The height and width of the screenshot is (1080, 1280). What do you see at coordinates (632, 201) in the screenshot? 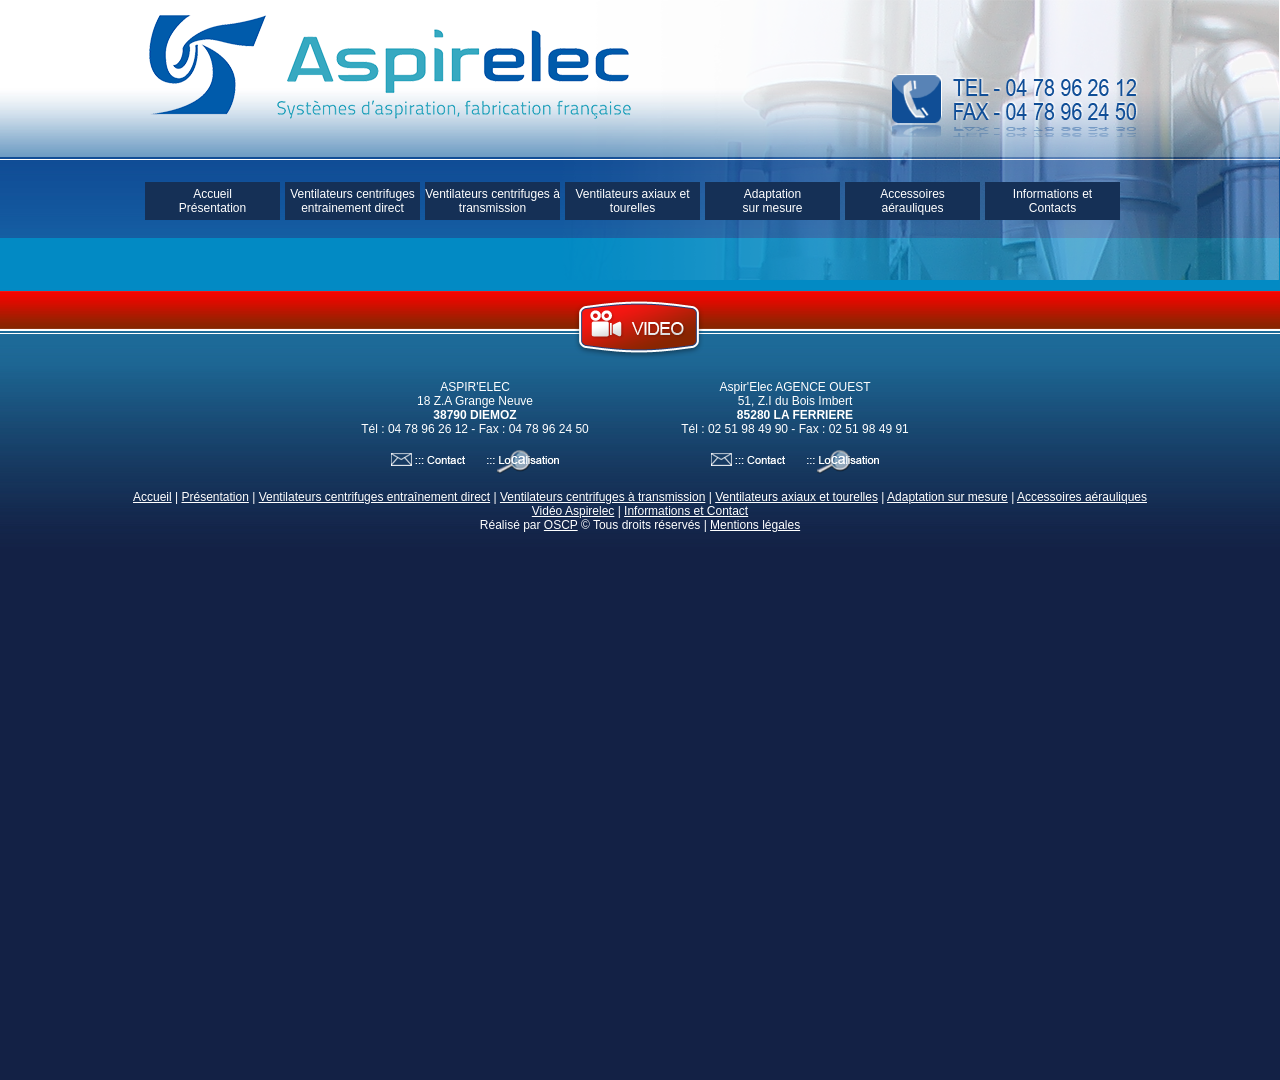
I see `Ventilateurs axiaux et tourelles` at bounding box center [632, 201].